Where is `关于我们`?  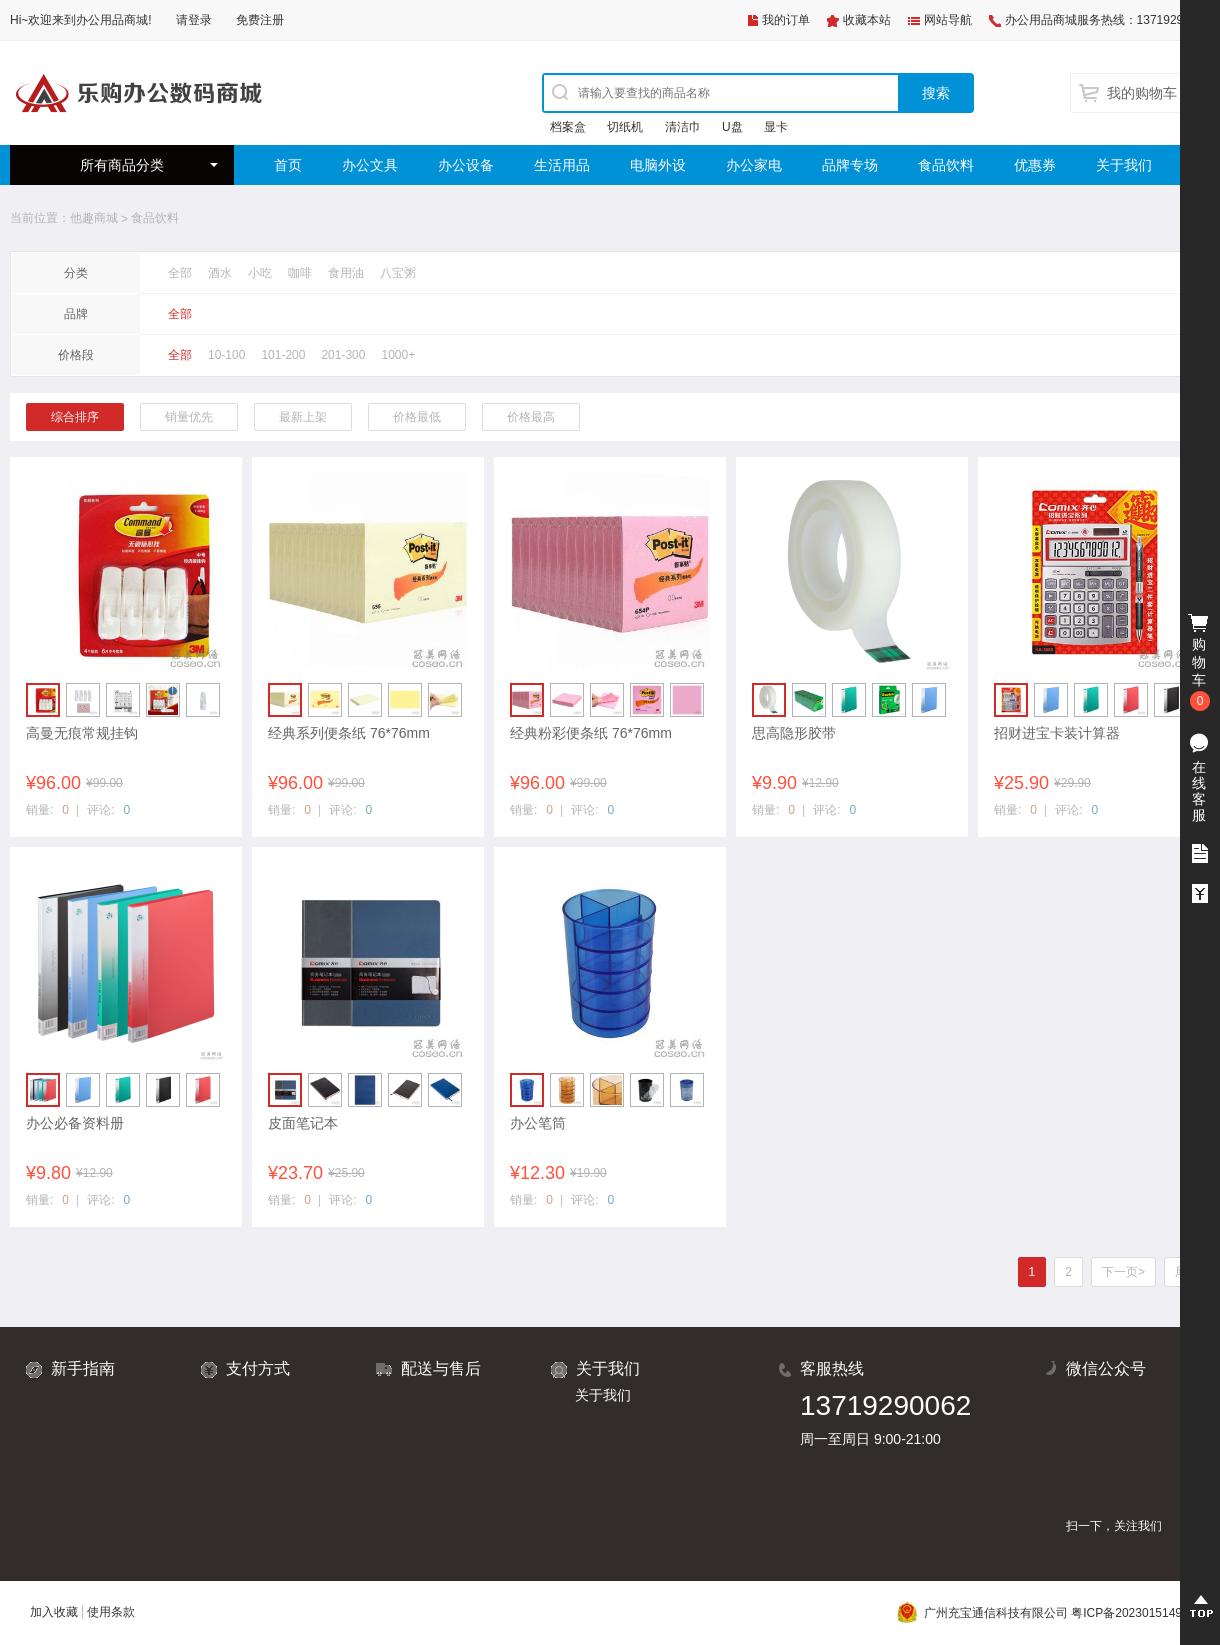
关于我们 is located at coordinates (1124, 165).